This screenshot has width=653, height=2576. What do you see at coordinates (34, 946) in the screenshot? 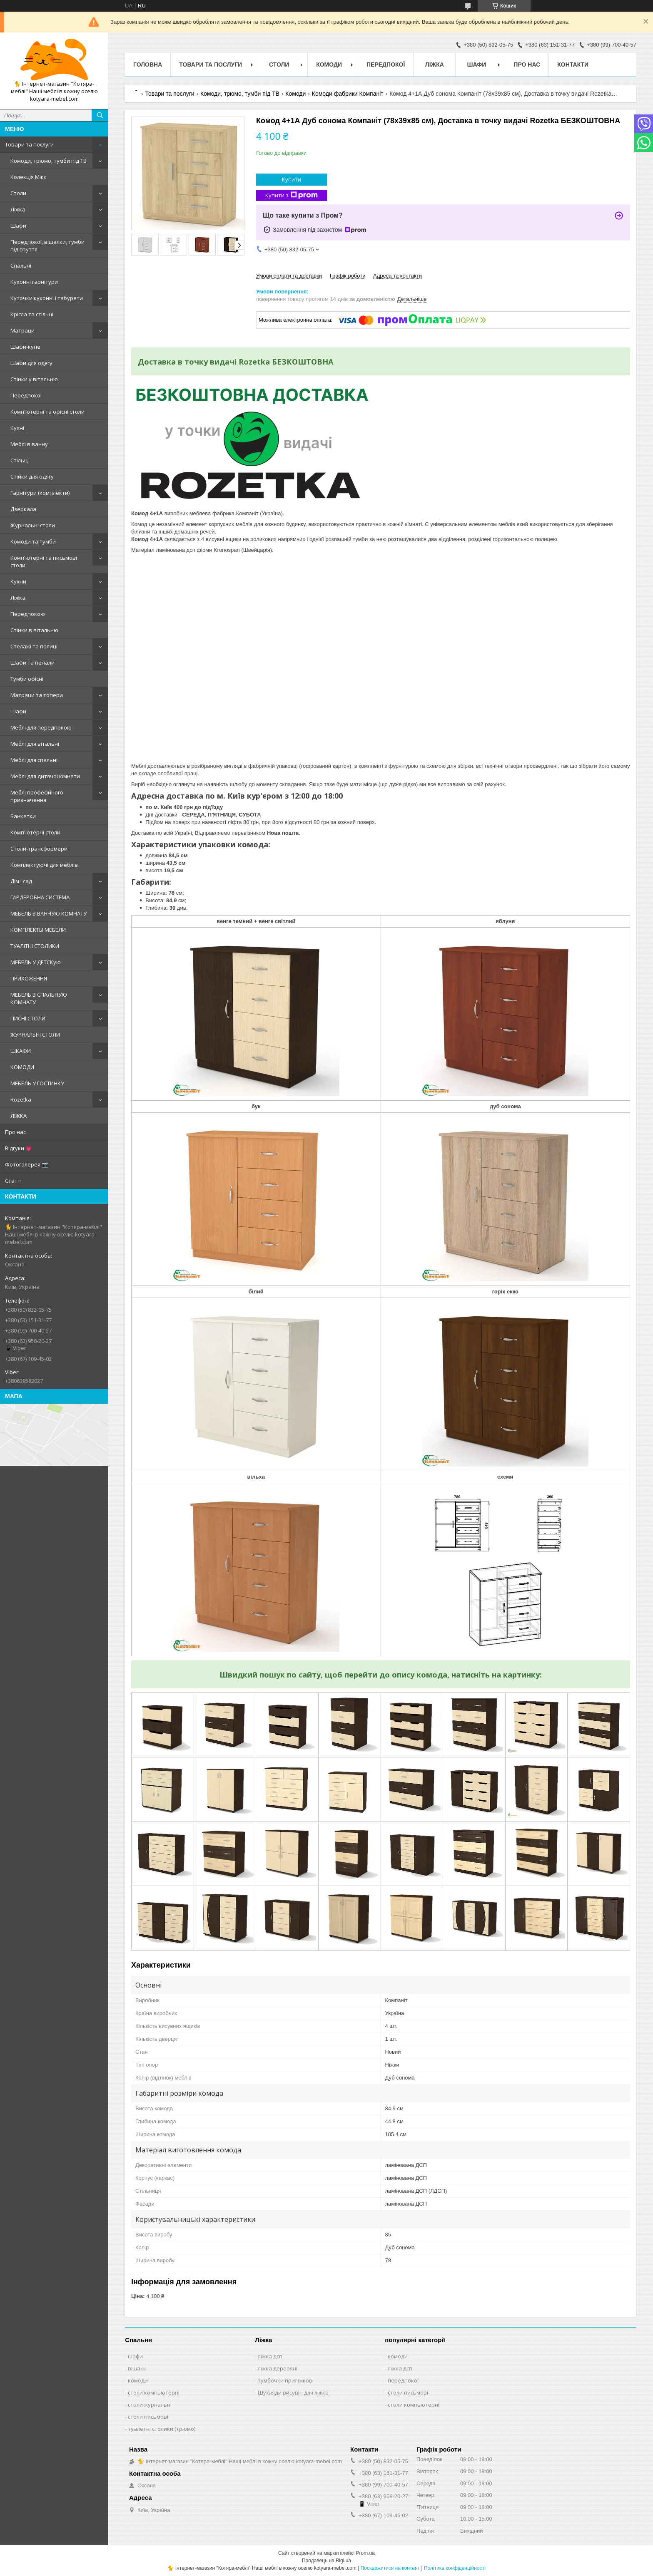
I see `ТУАЛІТНІ СТОЛИКИ` at bounding box center [34, 946].